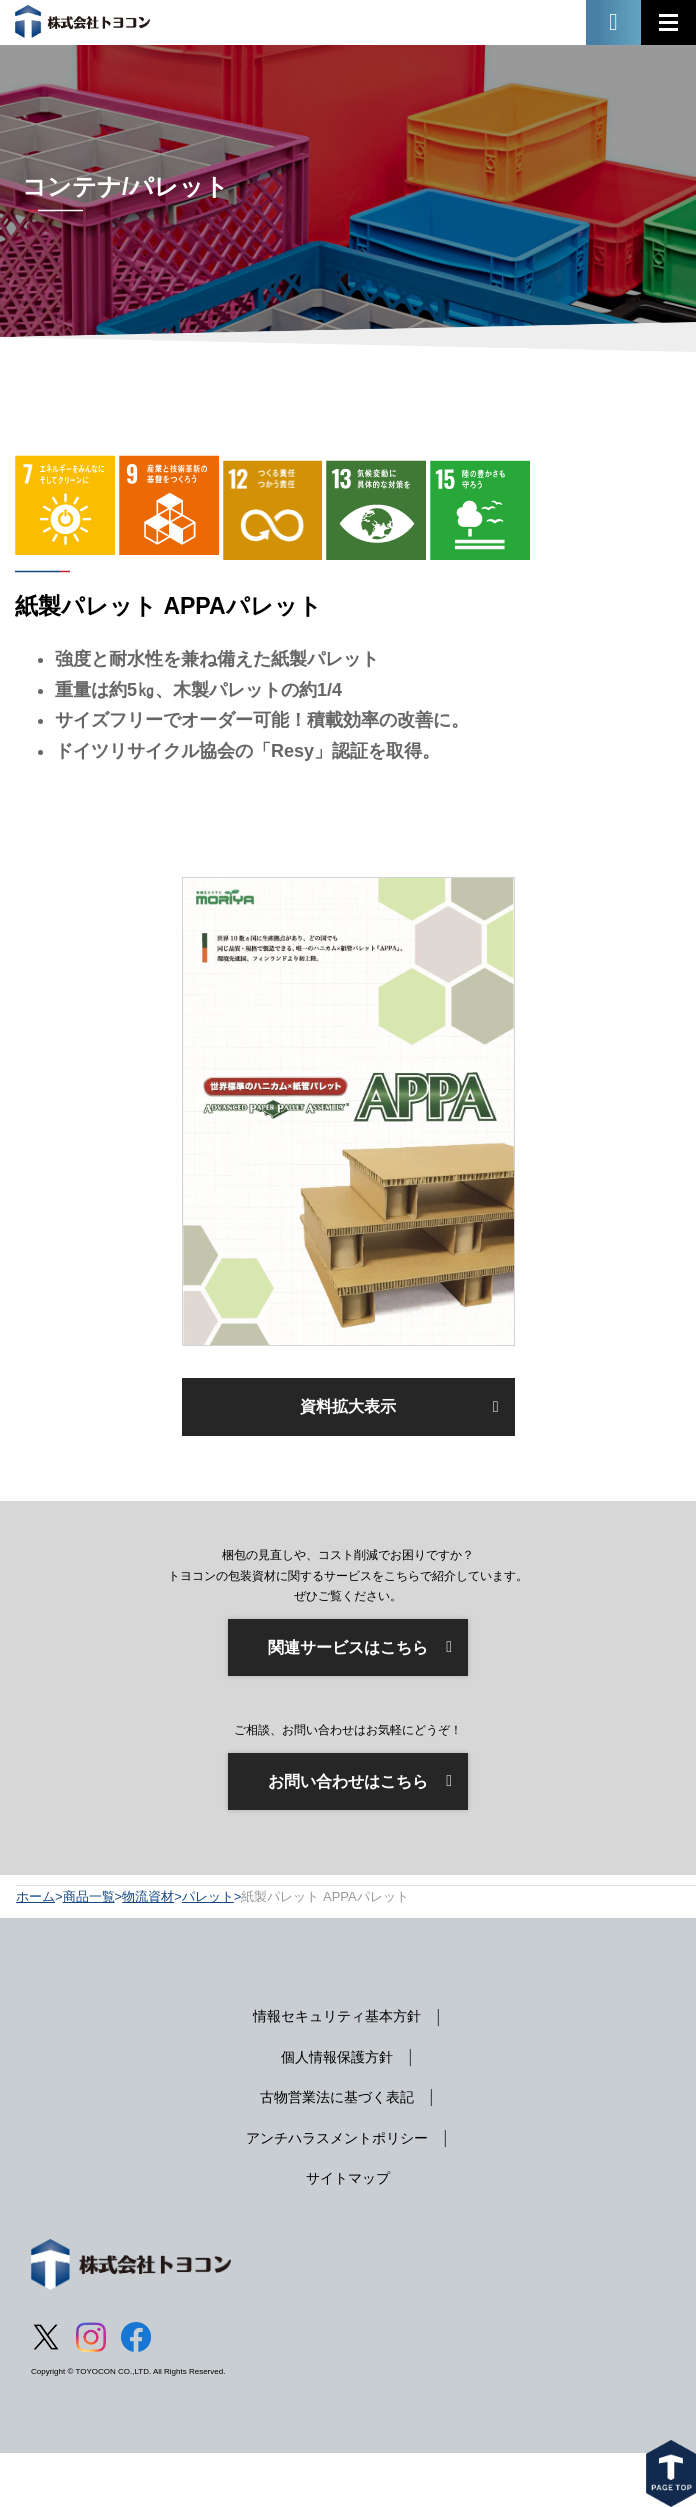 The width and height of the screenshot is (696, 2507). I want to click on サイトマップ [menuitem], so click(348, 2178).